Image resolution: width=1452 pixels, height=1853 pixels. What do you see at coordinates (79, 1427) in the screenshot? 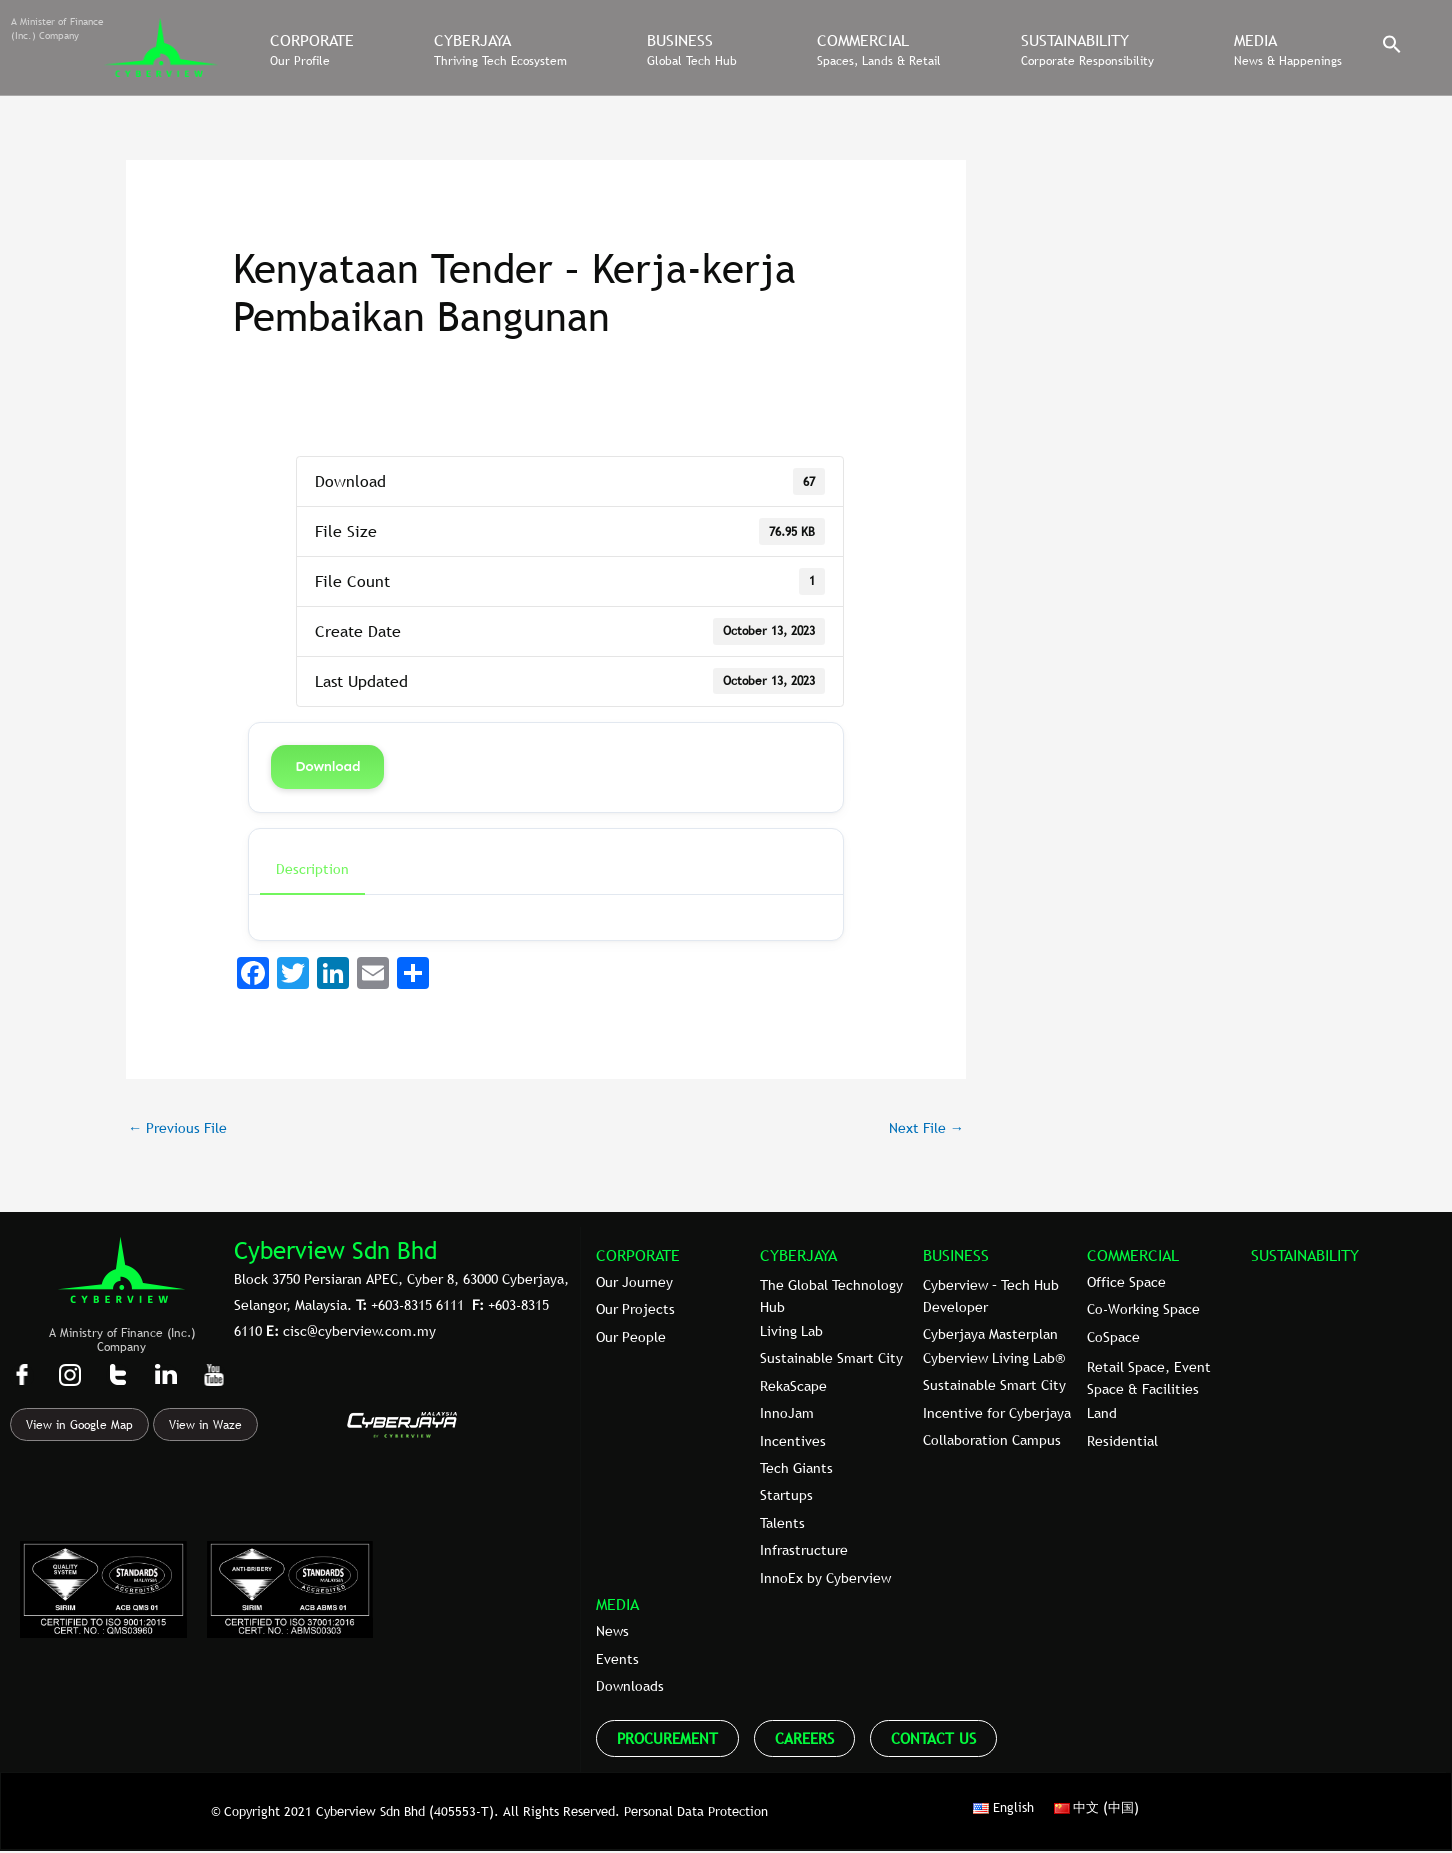
I see `View in Google Map` at bounding box center [79, 1427].